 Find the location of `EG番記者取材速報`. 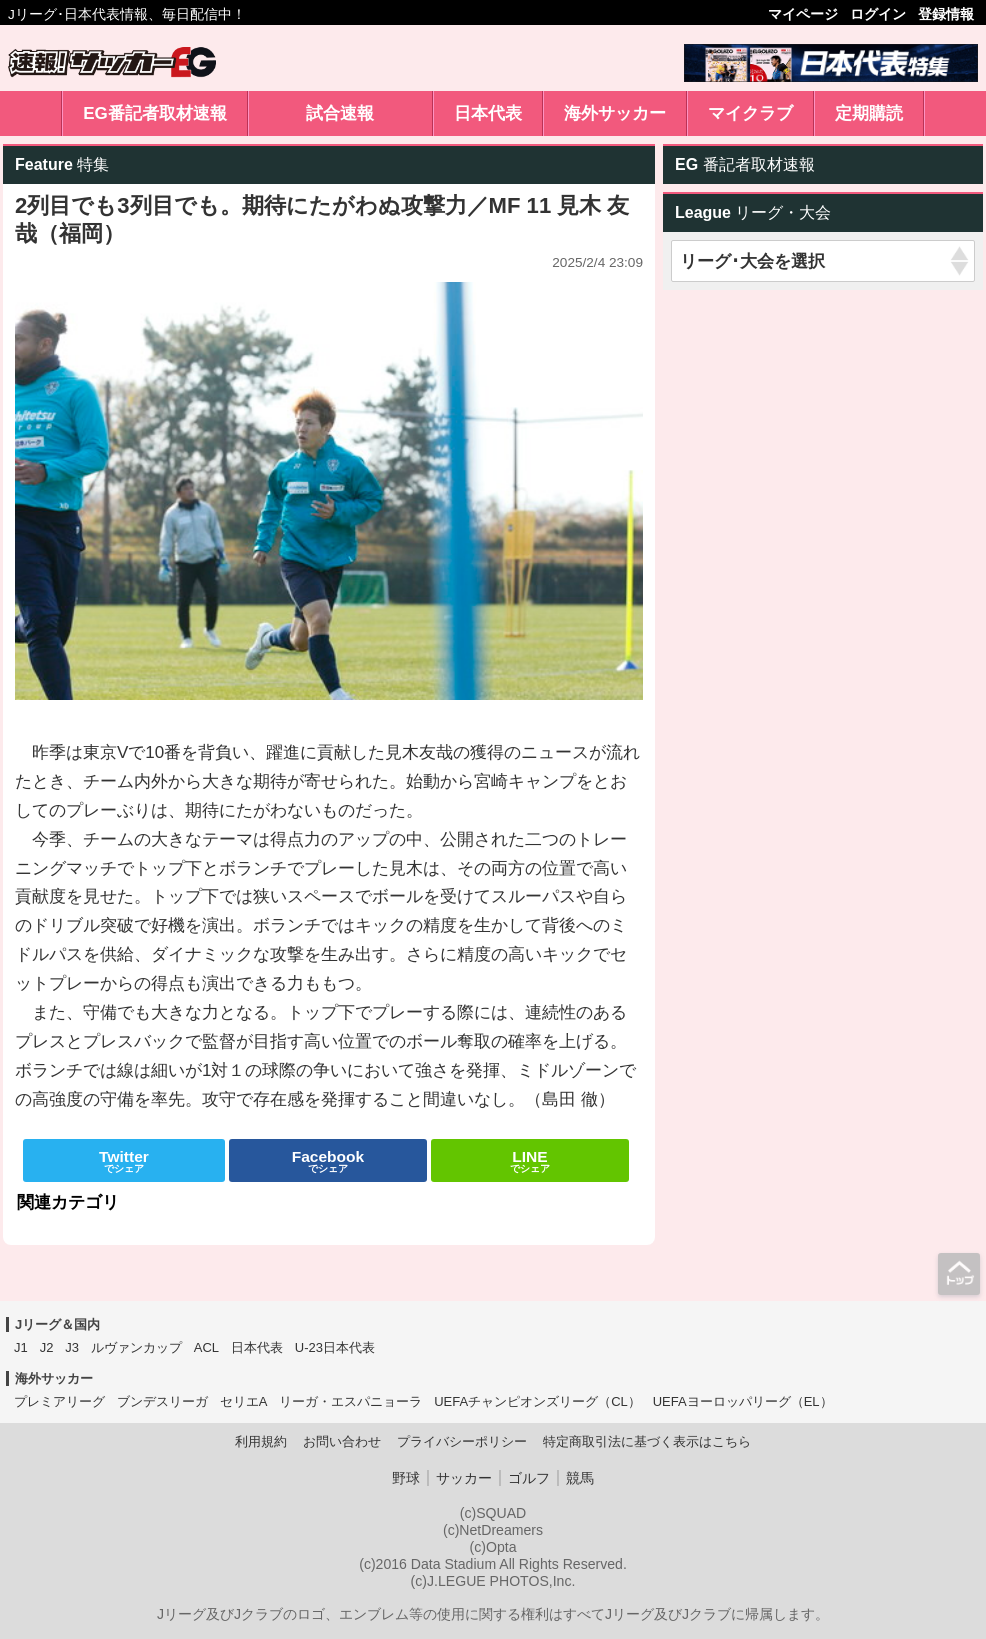

EG番記者取材速報 is located at coordinates (155, 113).